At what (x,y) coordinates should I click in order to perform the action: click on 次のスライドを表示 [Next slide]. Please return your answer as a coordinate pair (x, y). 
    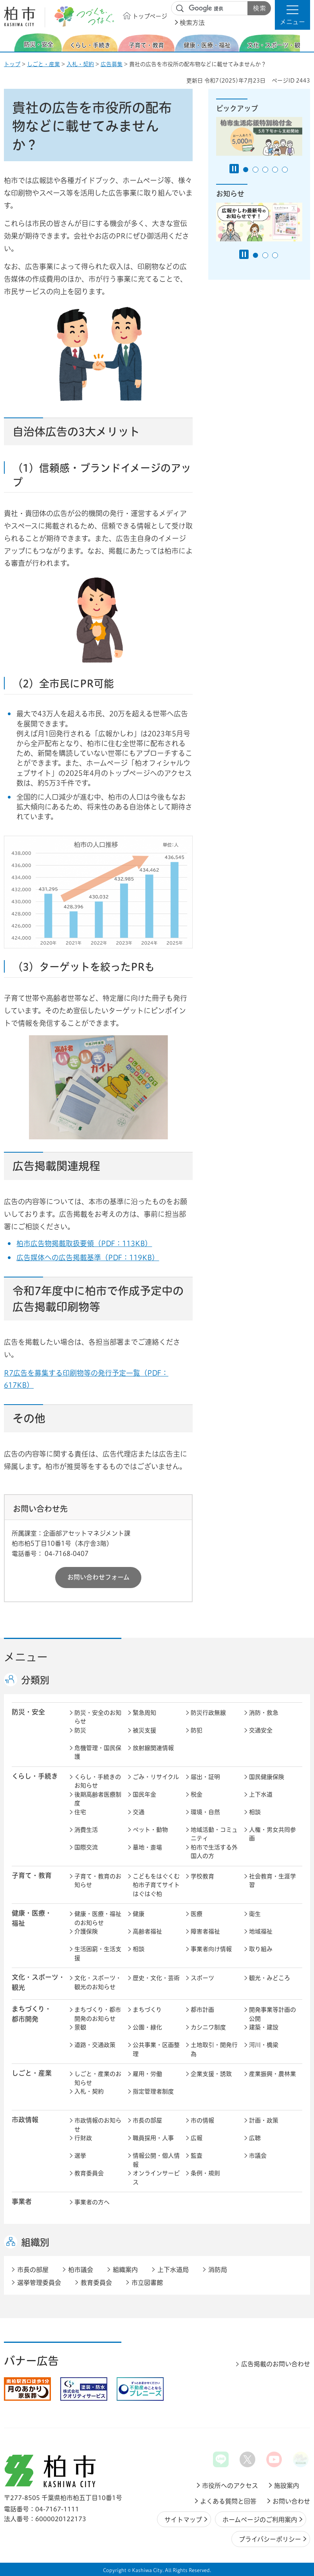
    Looking at the image, I should click on (305, 42).